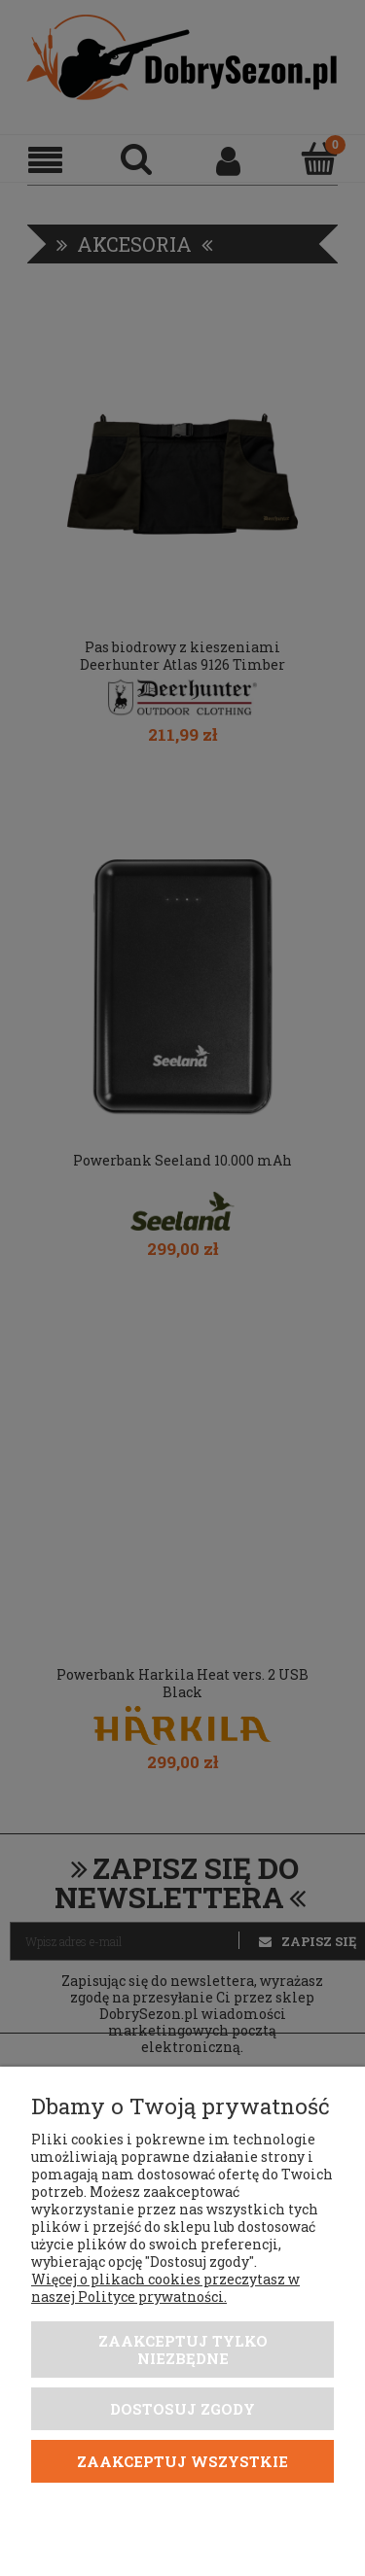 The image size is (365, 2576). Describe the element at coordinates (182, 2409) in the screenshot. I see `Dostosuj zgody` at that location.